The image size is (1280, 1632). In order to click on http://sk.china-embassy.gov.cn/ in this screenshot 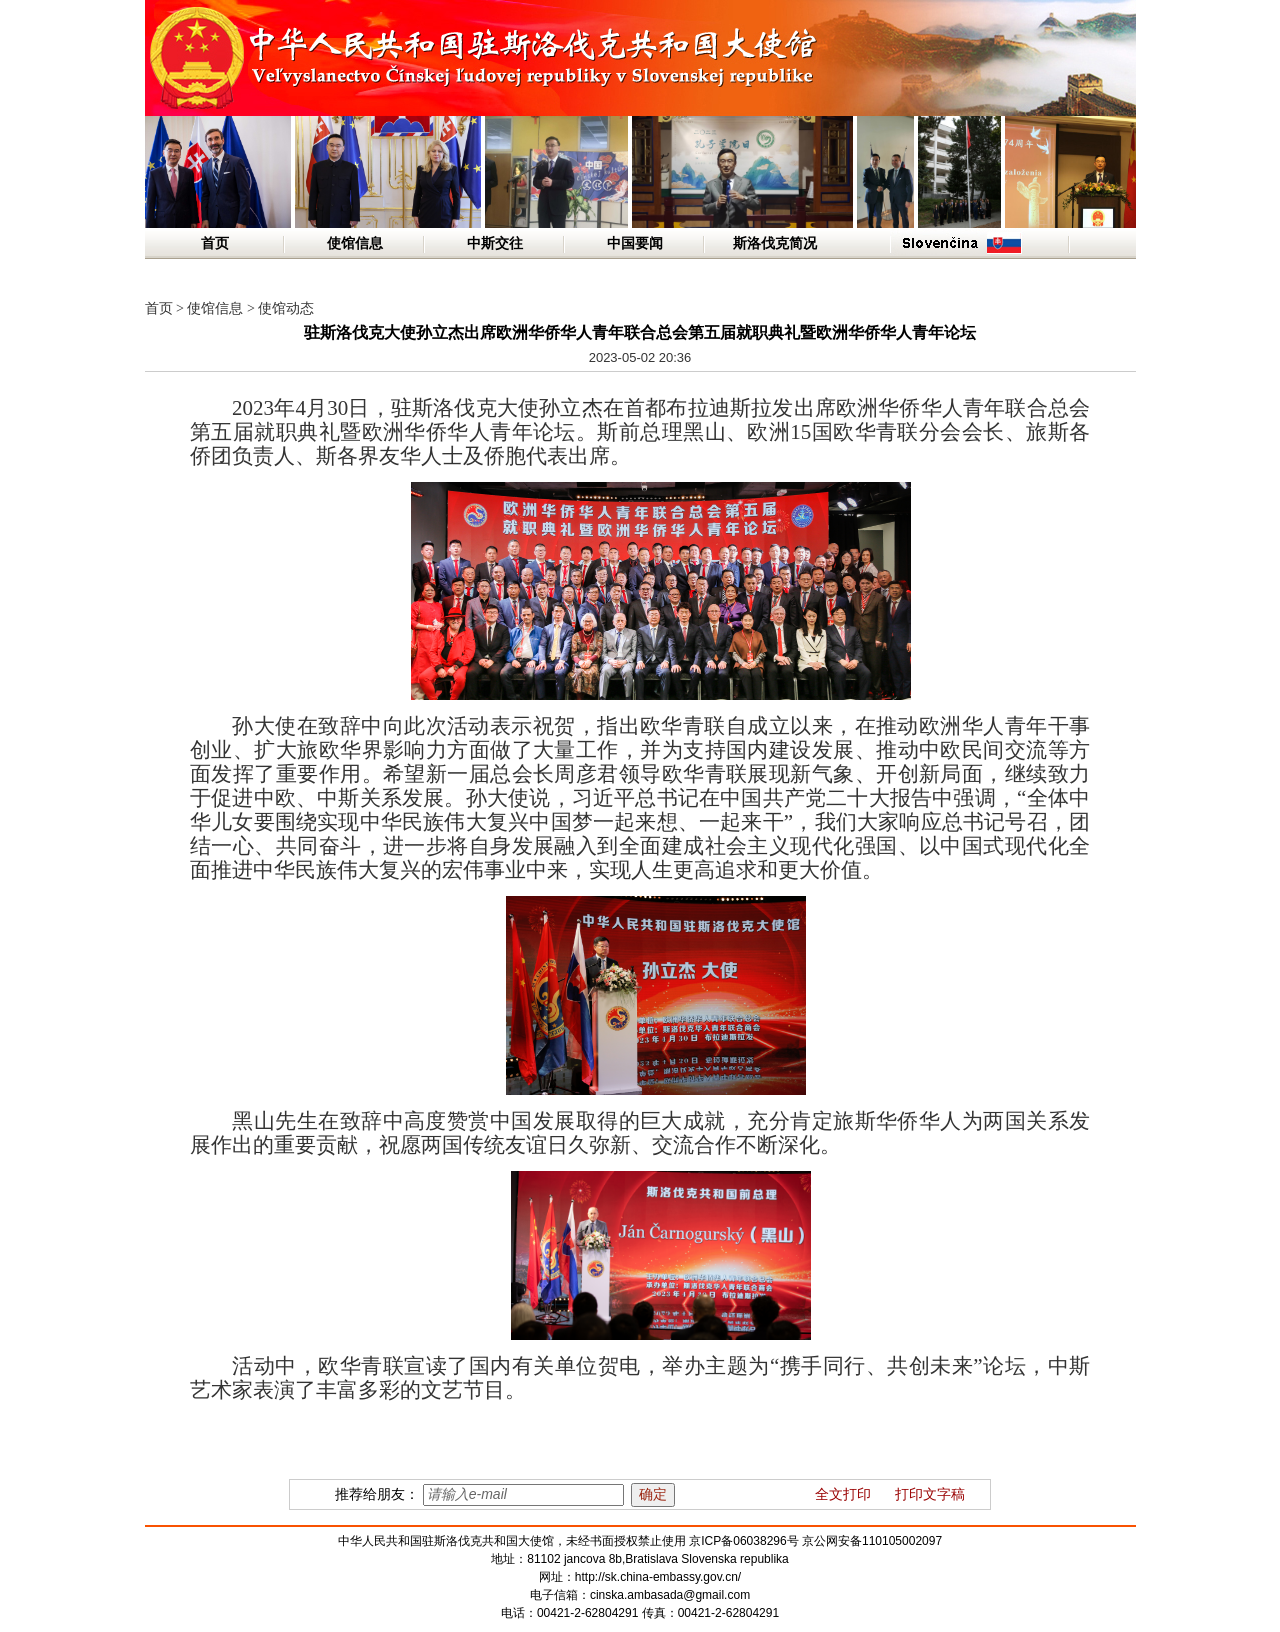, I will do `click(658, 1577)`.